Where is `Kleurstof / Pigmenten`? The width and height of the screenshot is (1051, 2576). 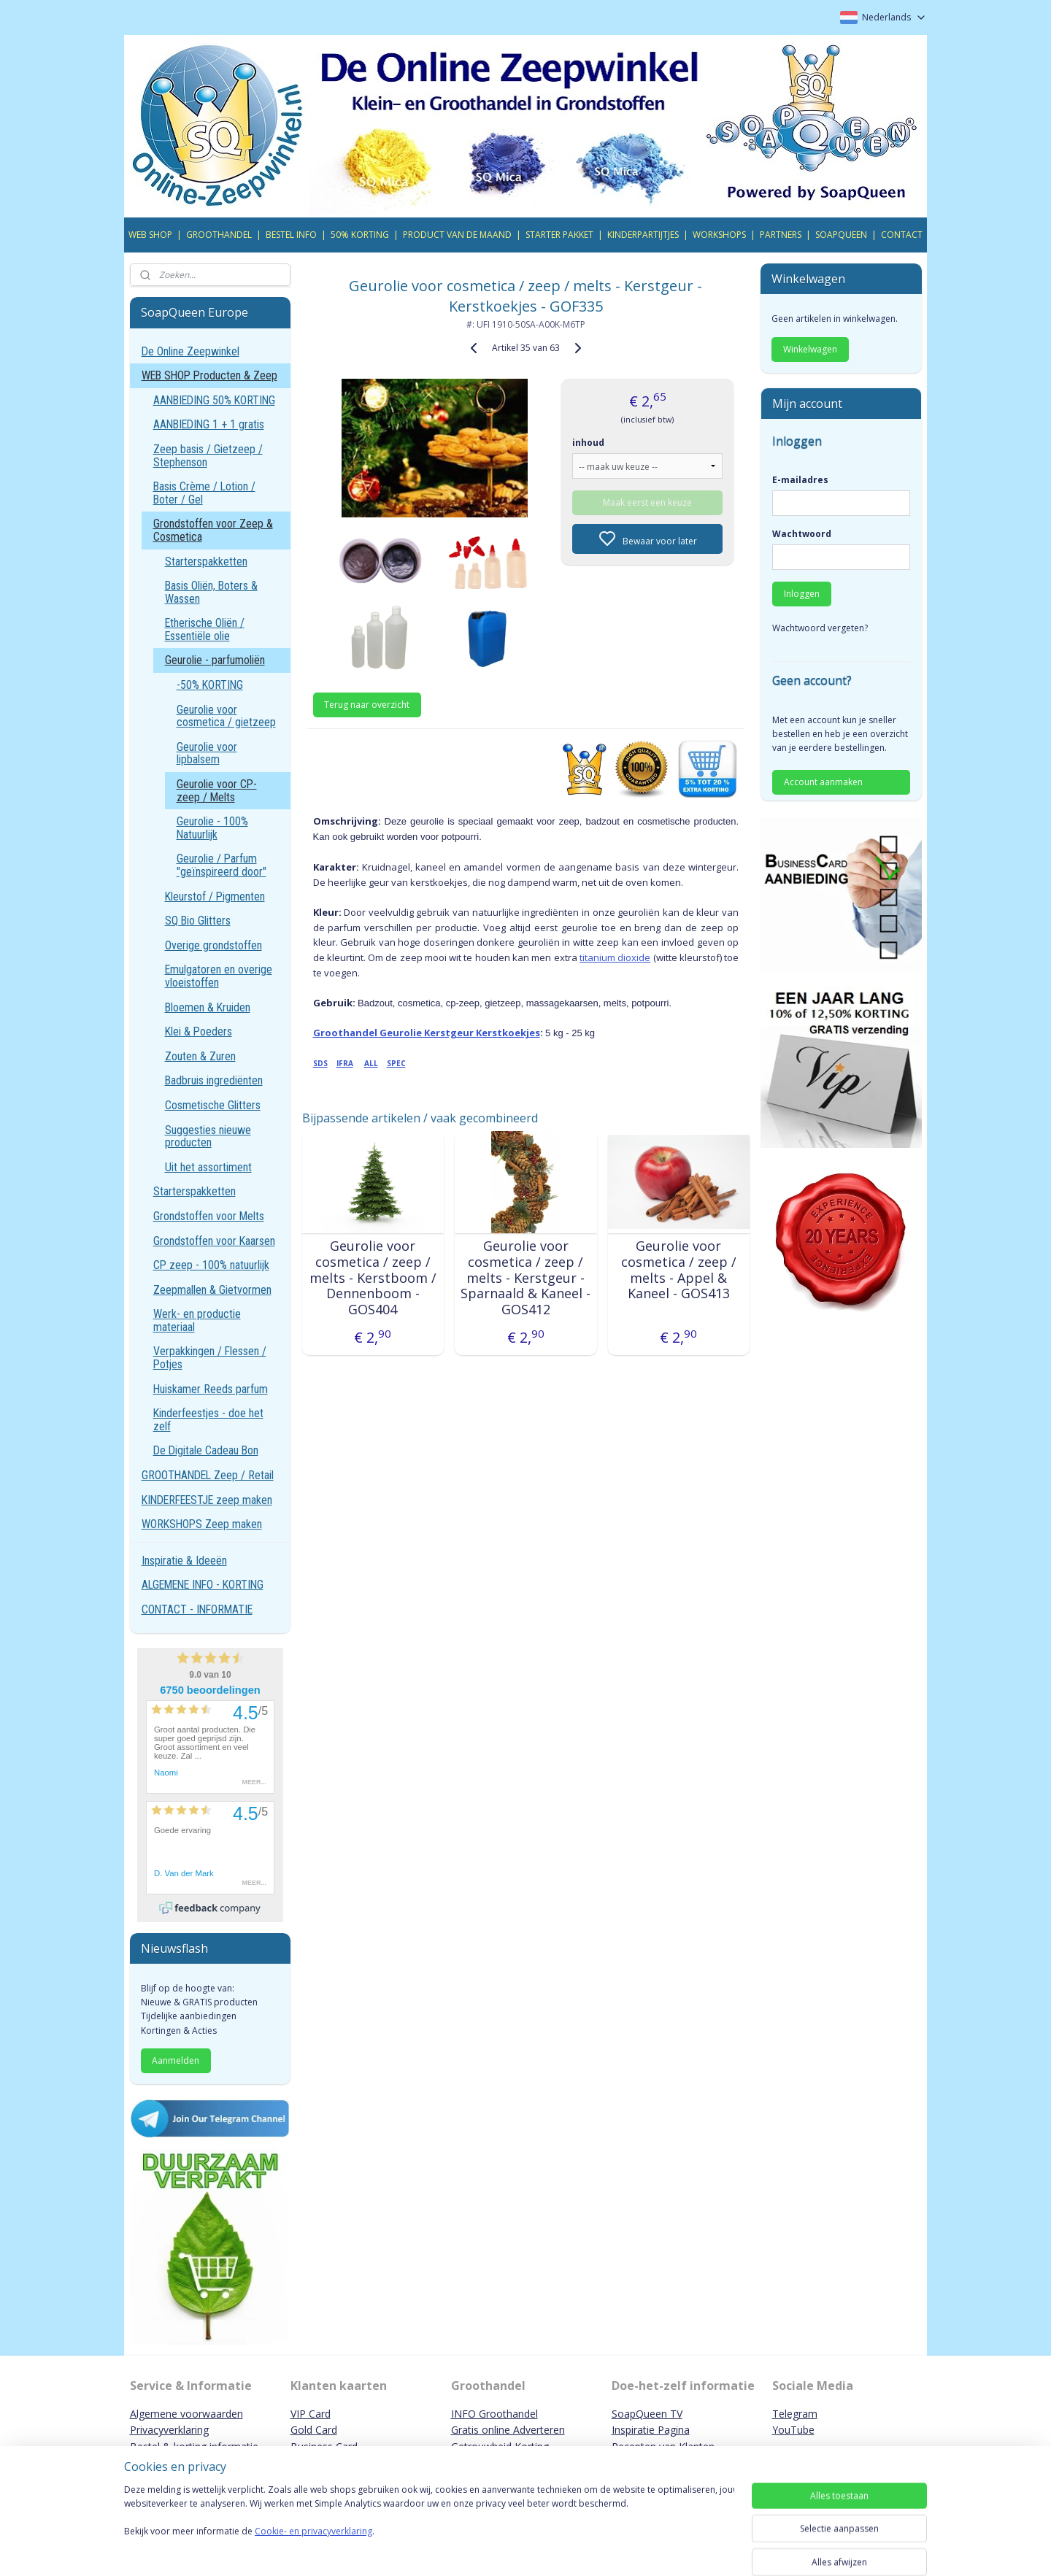 Kleurstof / Pigmenten is located at coordinates (215, 896).